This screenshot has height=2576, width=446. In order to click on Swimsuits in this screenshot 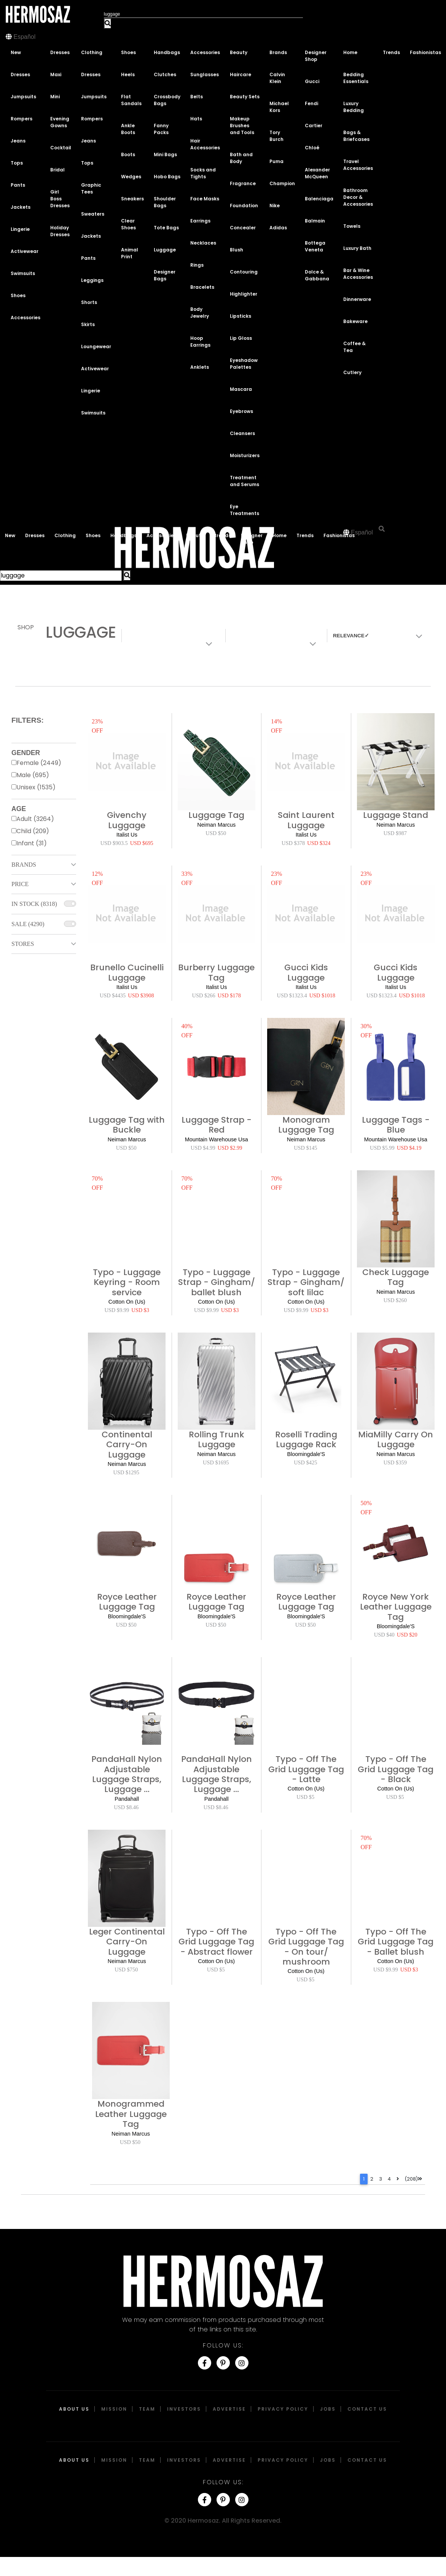, I will do `click(23, 273)`.